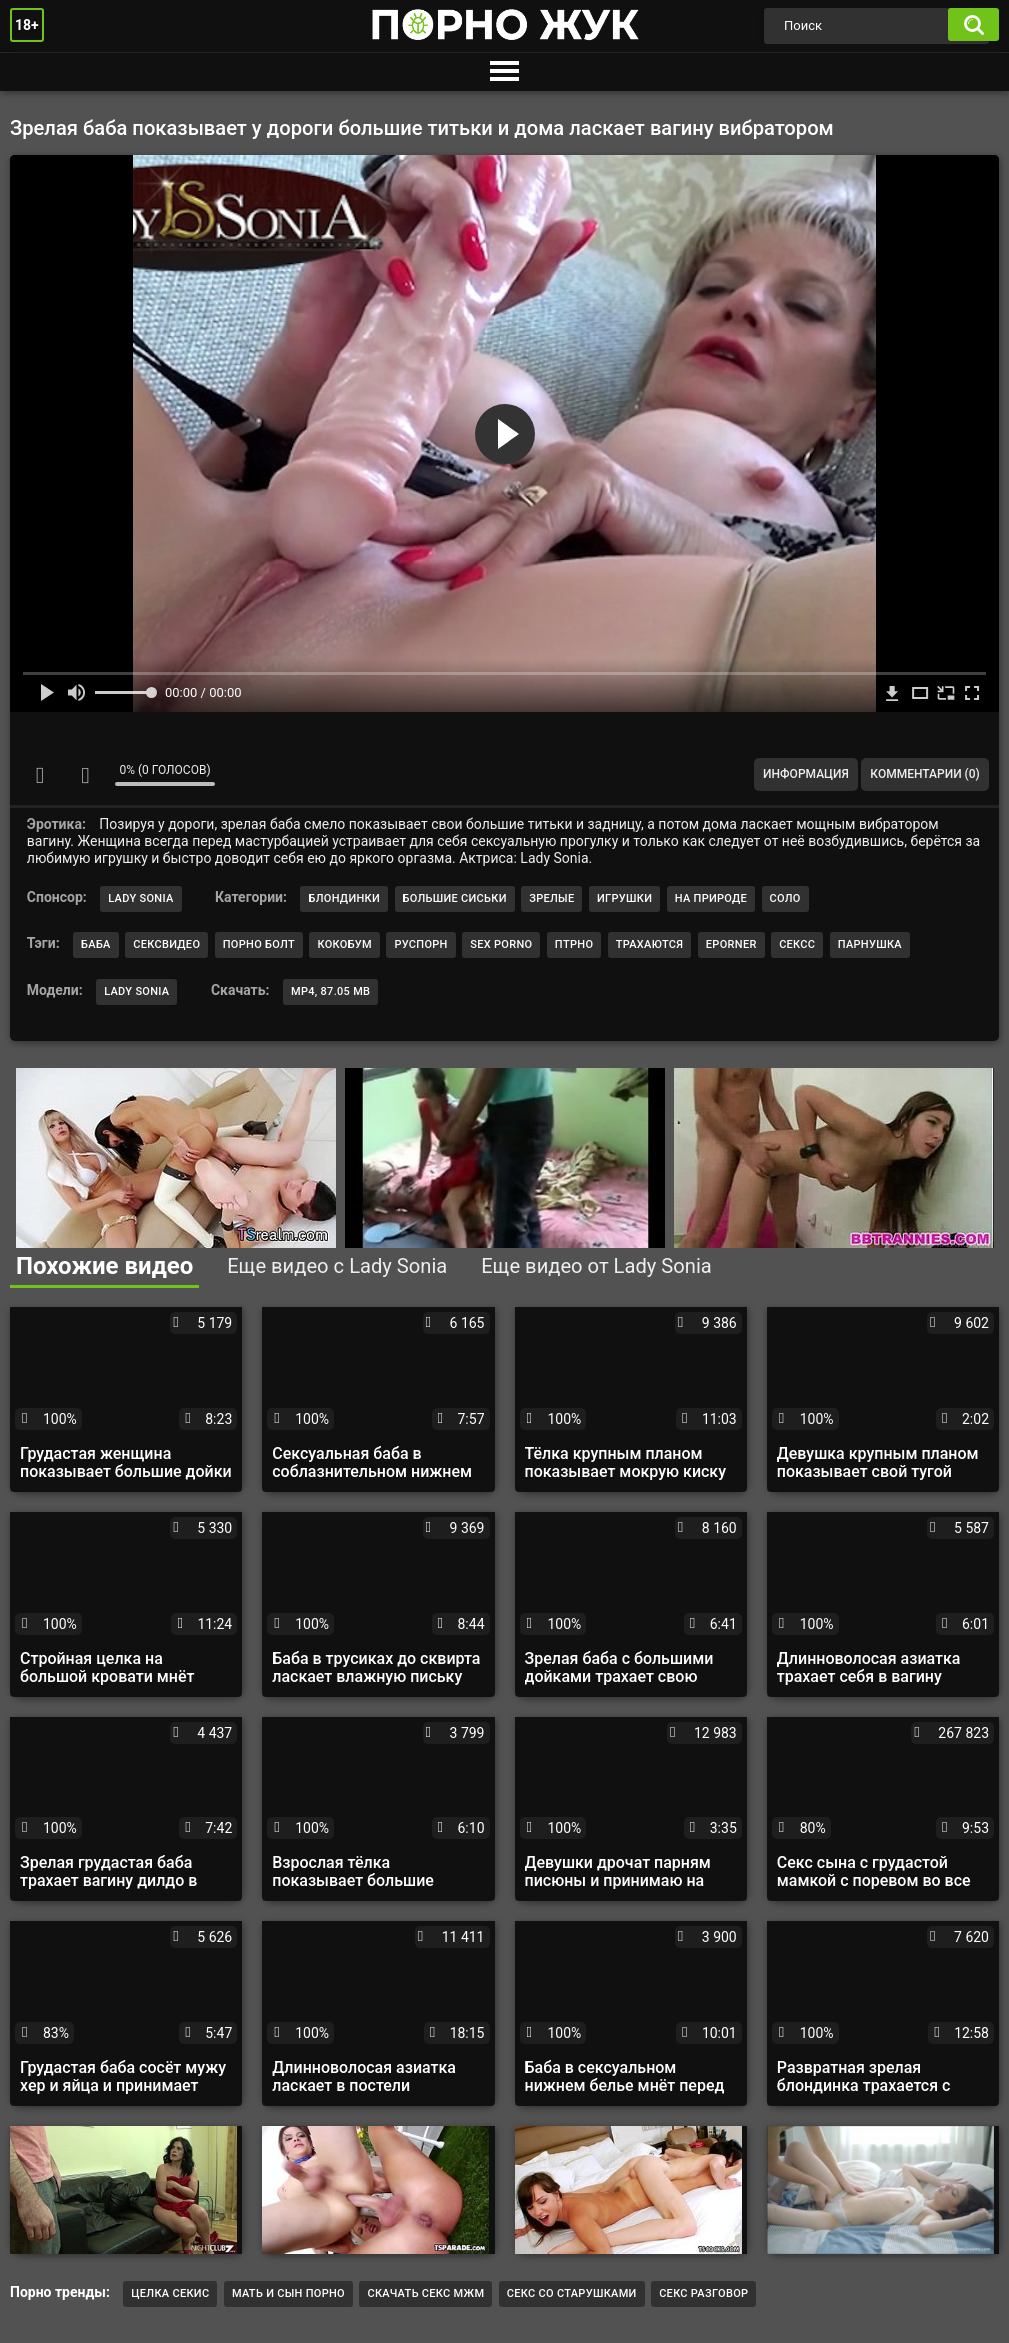 The height and width of the screenshot is (2343, 1009). I want to click on руспорн, so click(420, 944).